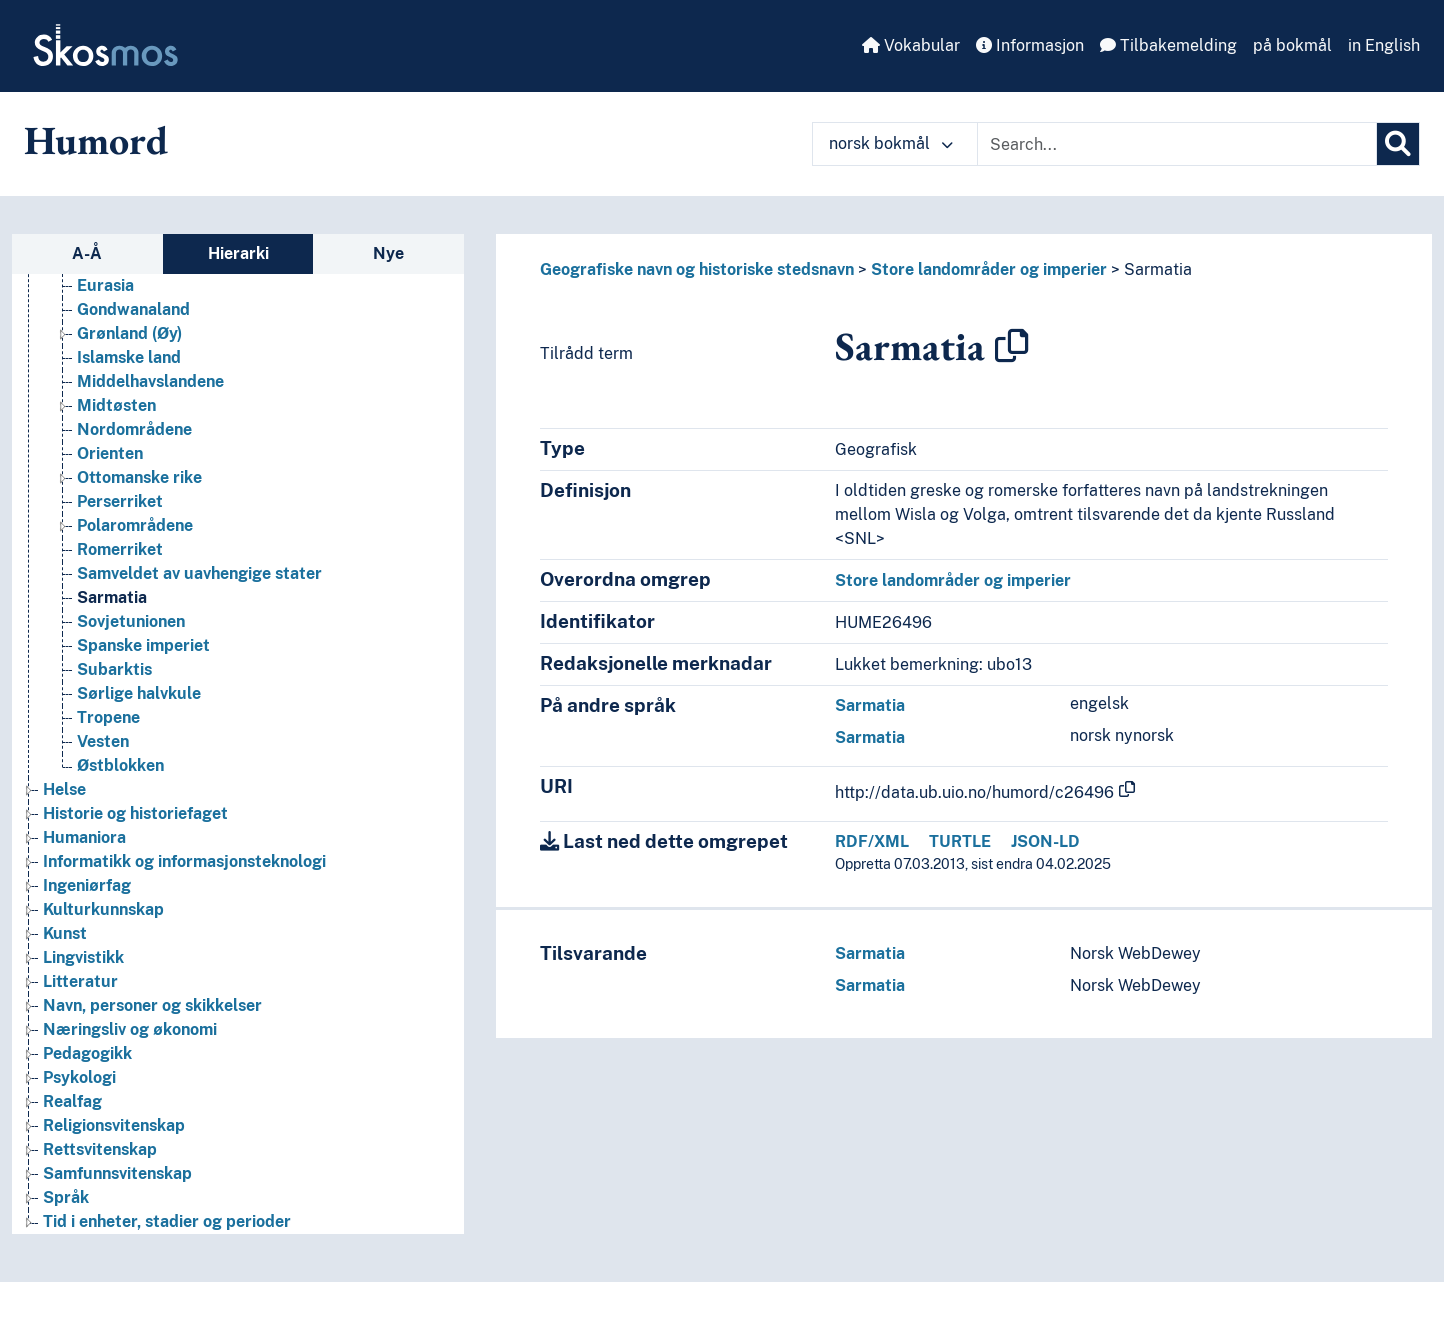 The image size is (1444, 1330). What do you see at coordinates (117, 1173) in the screenshot?
I see `Samfunnsvitenskap [Go to the concept page]` at bounding box center [117, 1173].